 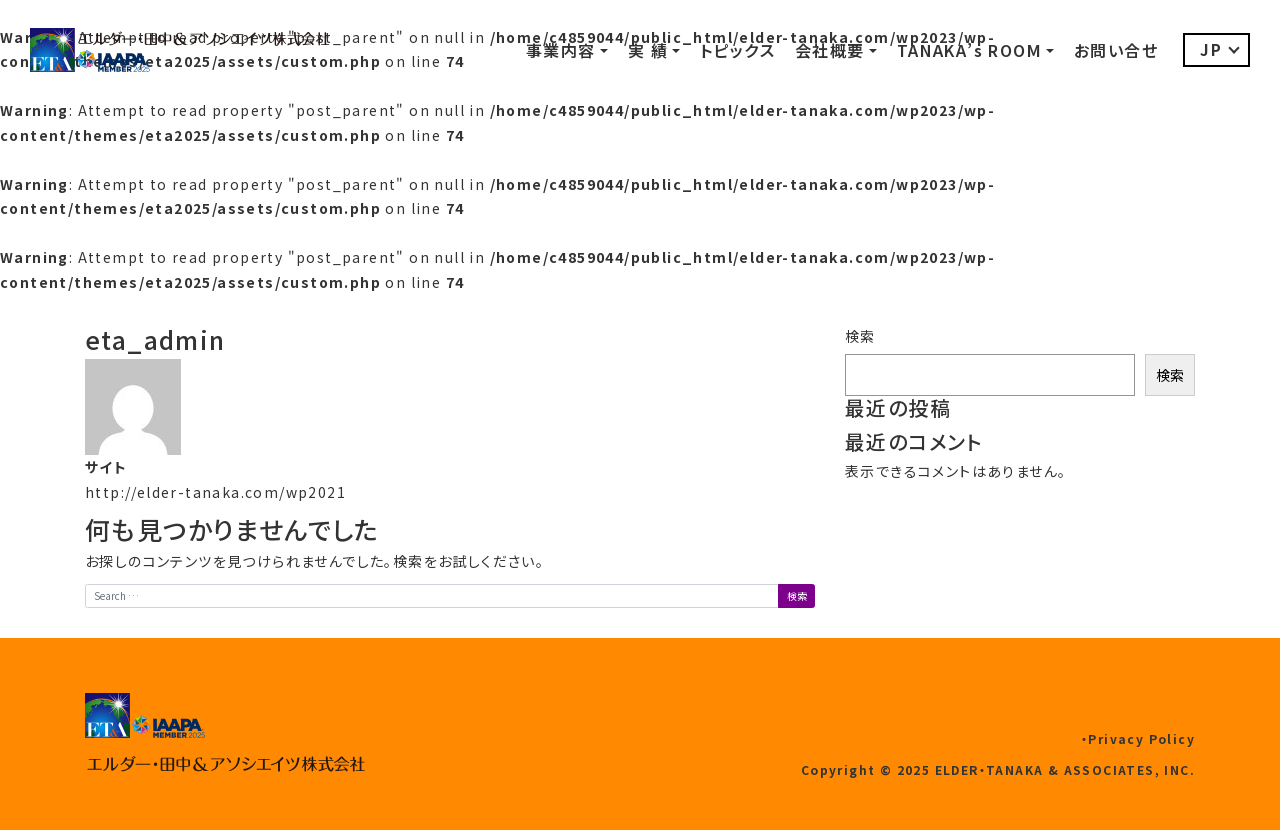 I want to click on お問い合せ, so click(x=1116, y=50).